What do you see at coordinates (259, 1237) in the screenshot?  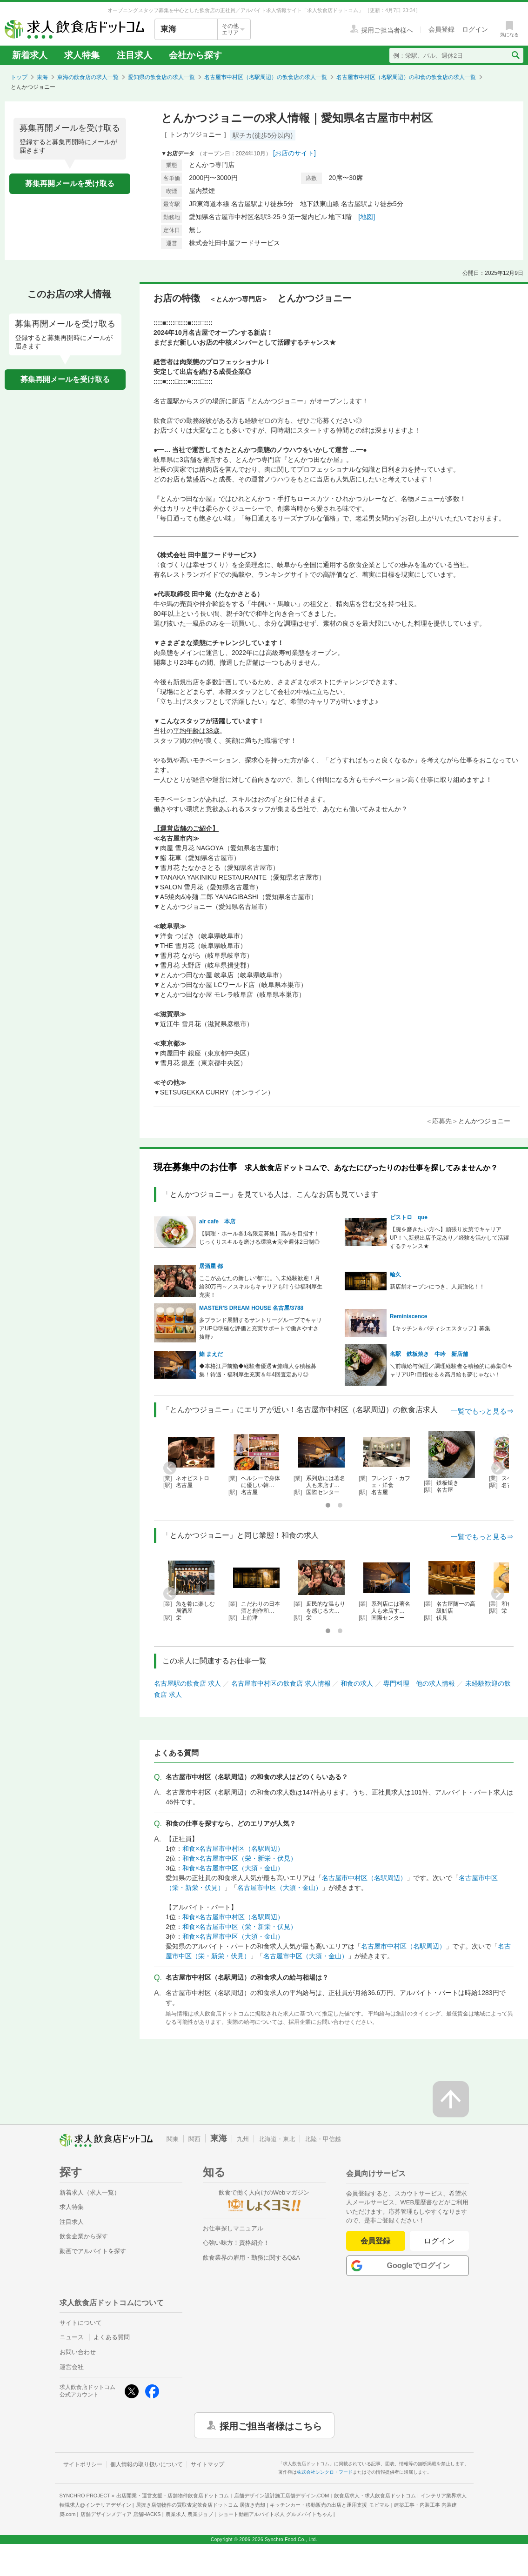 I see `【調理・ホール各1名限定募集】高みを目指す！じっくりスキルを磨ける環境★完全週休2日制◎` at bounding box center [259, 1237].